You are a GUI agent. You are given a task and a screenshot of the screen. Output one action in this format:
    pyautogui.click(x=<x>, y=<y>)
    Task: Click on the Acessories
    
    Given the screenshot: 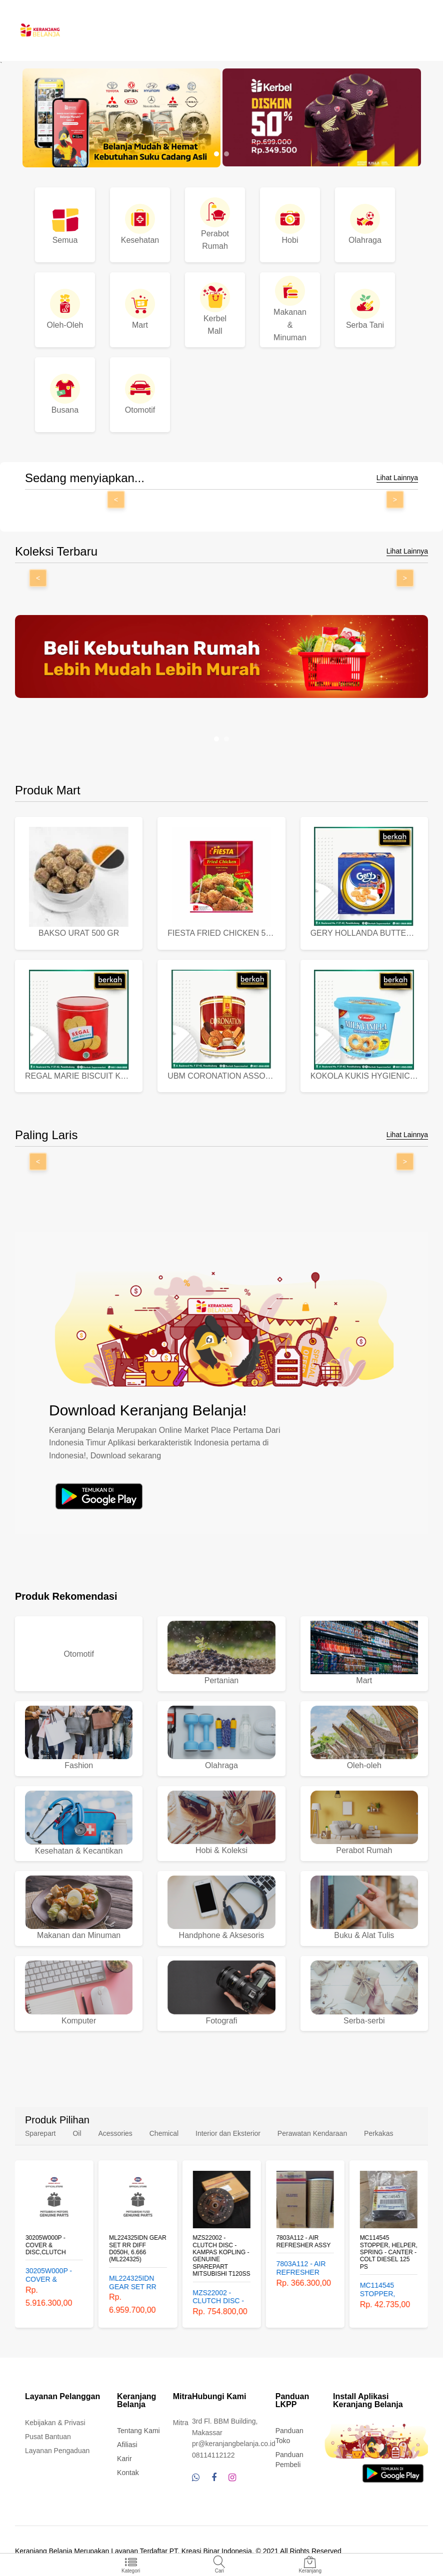 What is the action you would take?
    pyautogui.click(x=115, y=2133)
    